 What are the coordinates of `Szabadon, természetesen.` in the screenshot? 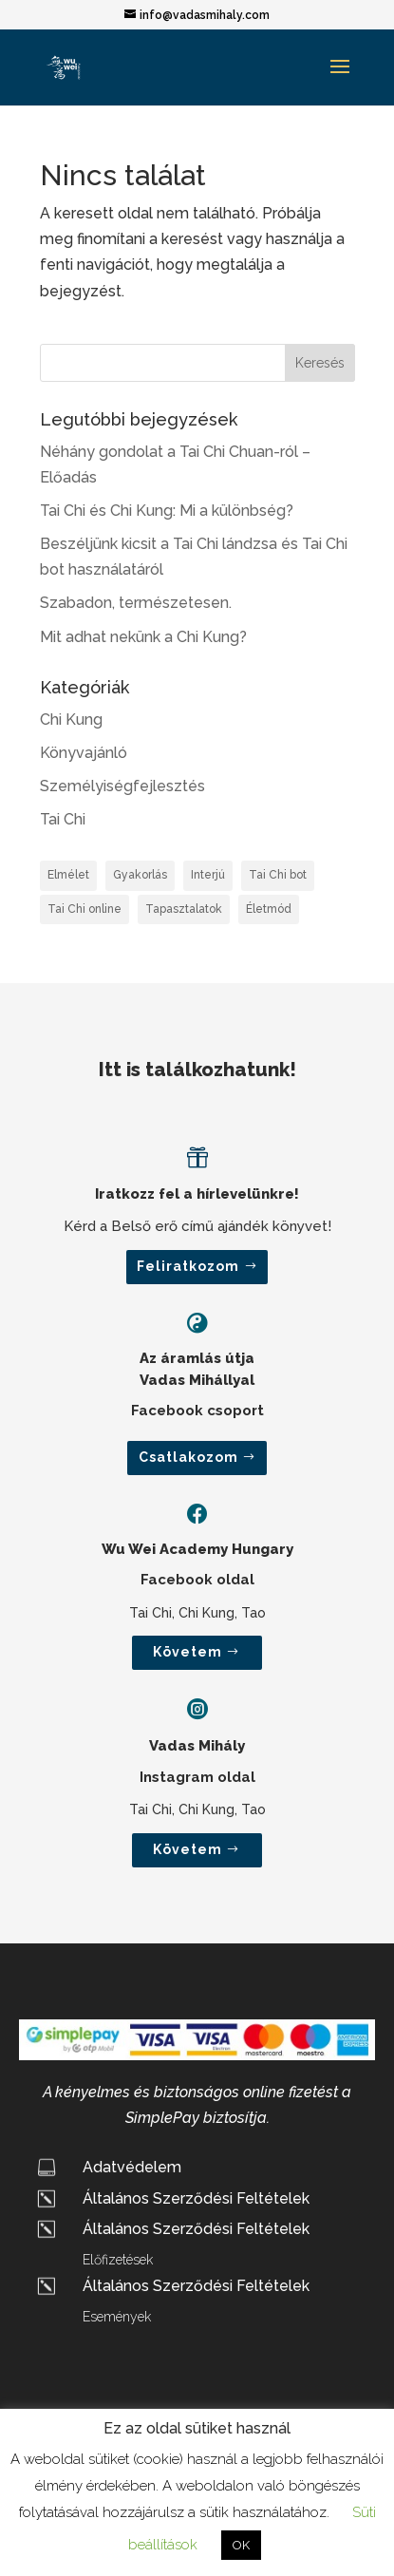 It's located at (136, 603).